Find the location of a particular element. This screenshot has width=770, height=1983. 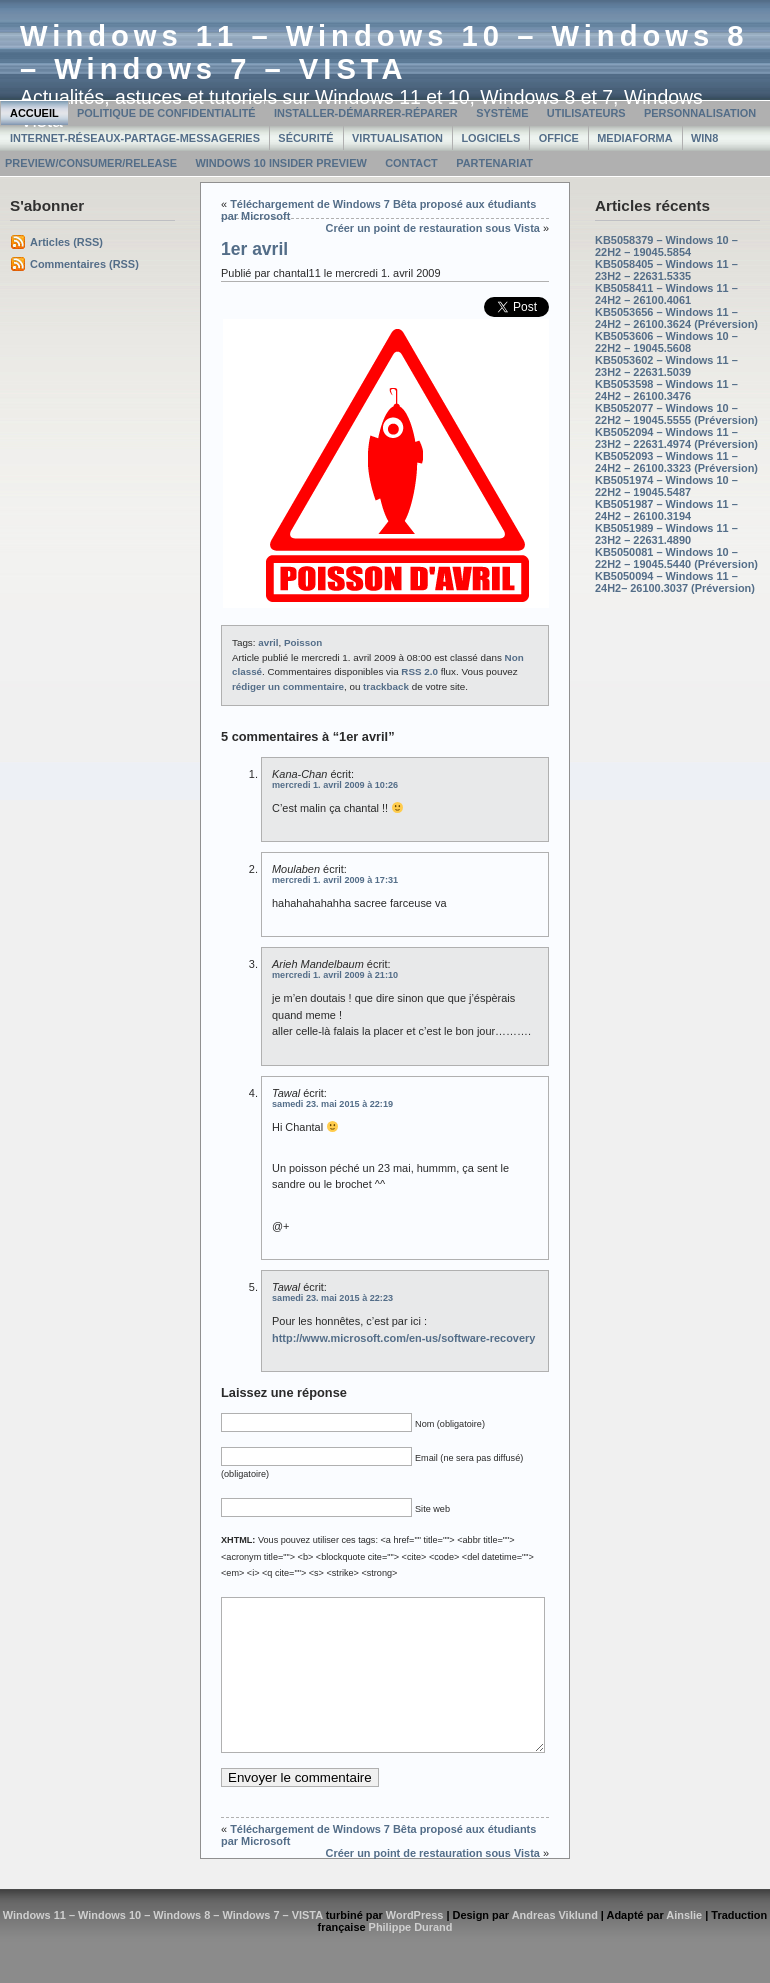

Personnalisation is located at coordinates (700, 113).